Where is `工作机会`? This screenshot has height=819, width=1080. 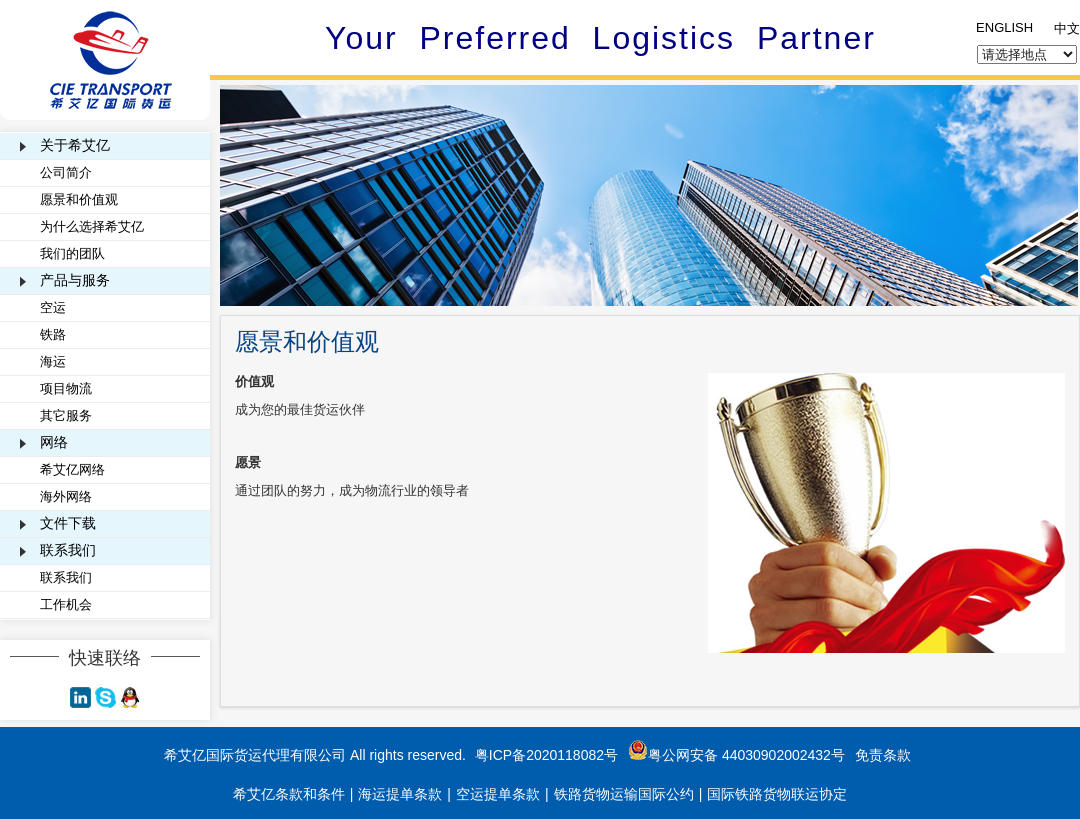
工作机会 is located at coordinates (66, 604).